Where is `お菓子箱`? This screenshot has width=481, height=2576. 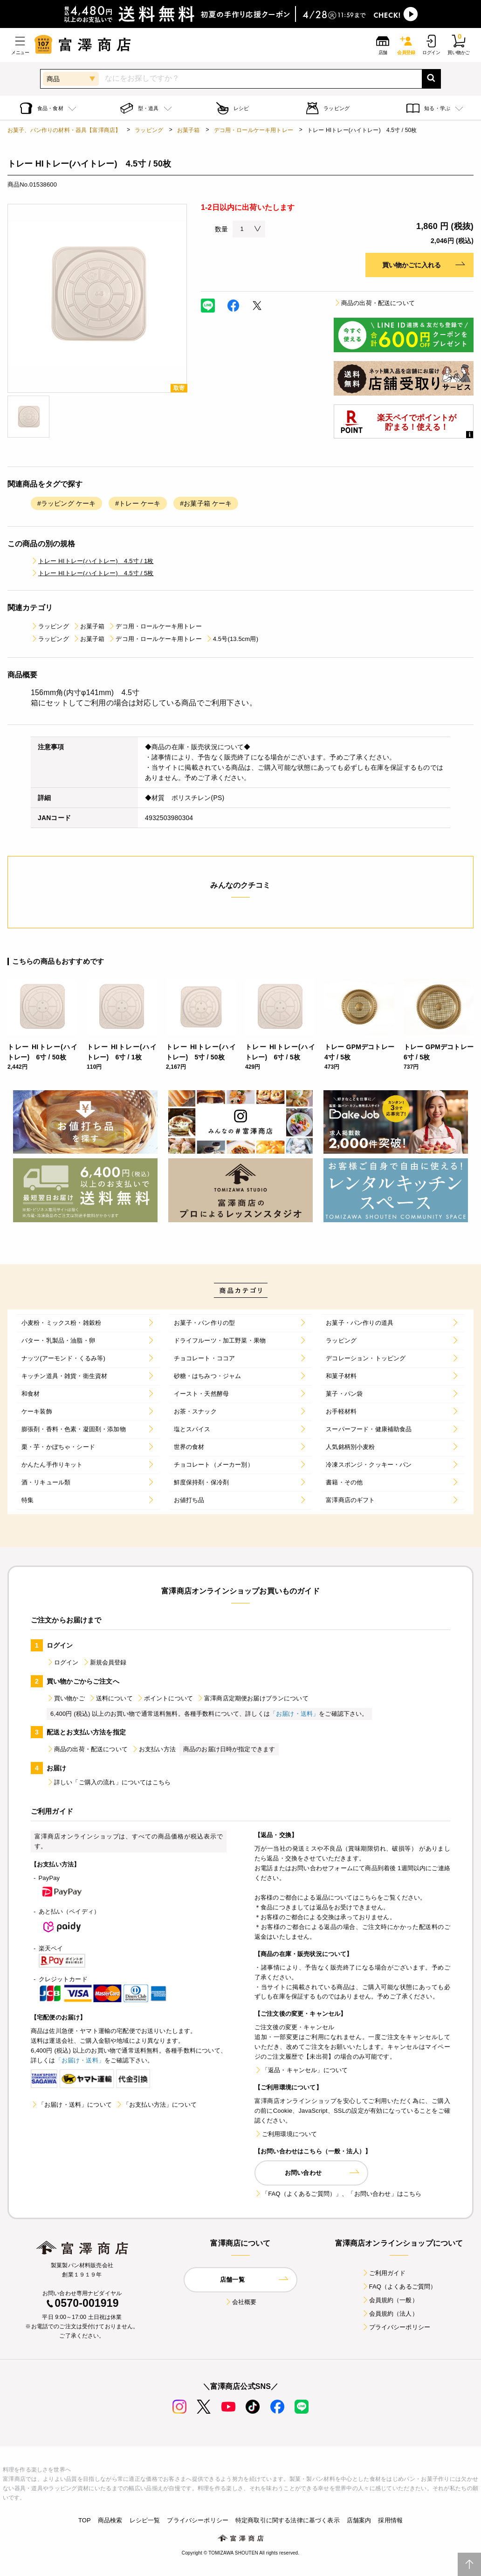 お菓子箱 is located at coordinates (188, 130).